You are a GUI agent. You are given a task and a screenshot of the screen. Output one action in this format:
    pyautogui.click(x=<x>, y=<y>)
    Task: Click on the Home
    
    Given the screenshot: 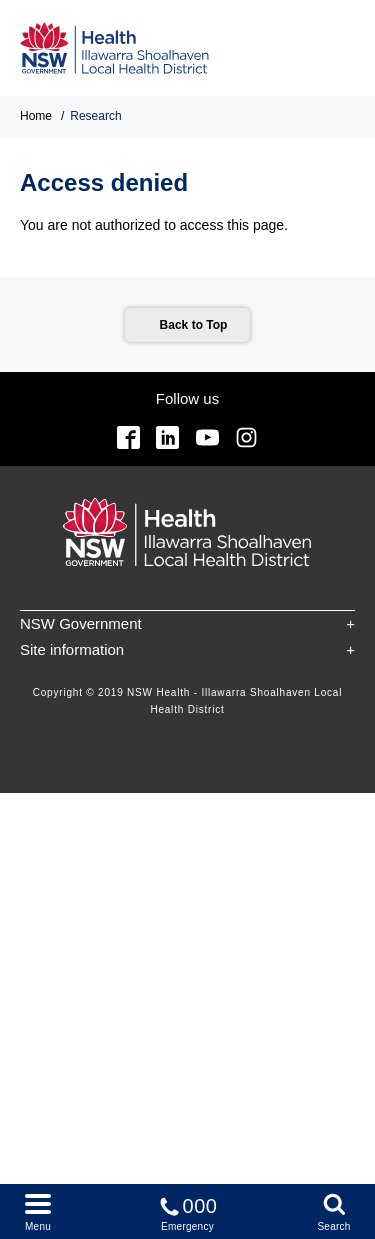 What is the action you would take?
    pyautogui.click(x=36, y=116)
    